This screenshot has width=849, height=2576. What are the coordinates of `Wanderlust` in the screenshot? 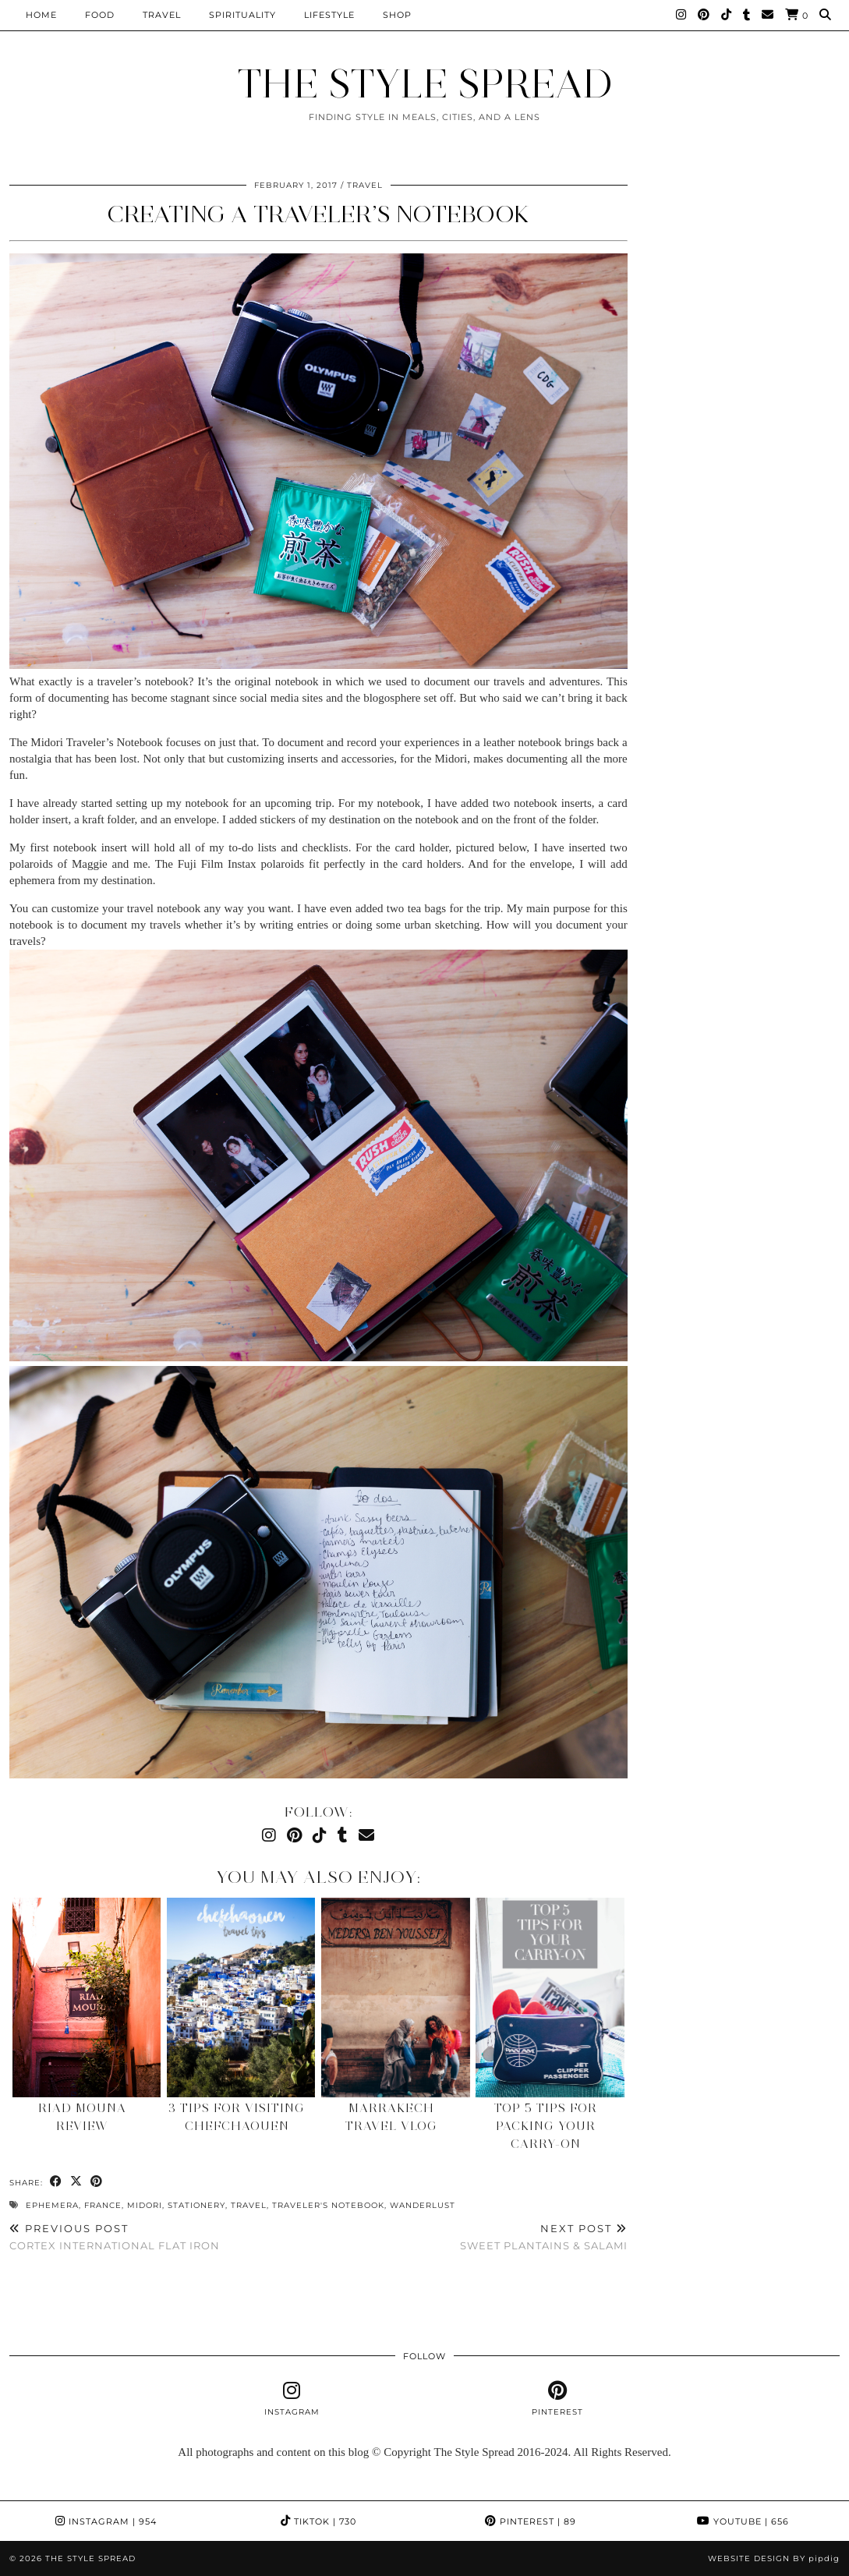 It's located at (422, 2205).